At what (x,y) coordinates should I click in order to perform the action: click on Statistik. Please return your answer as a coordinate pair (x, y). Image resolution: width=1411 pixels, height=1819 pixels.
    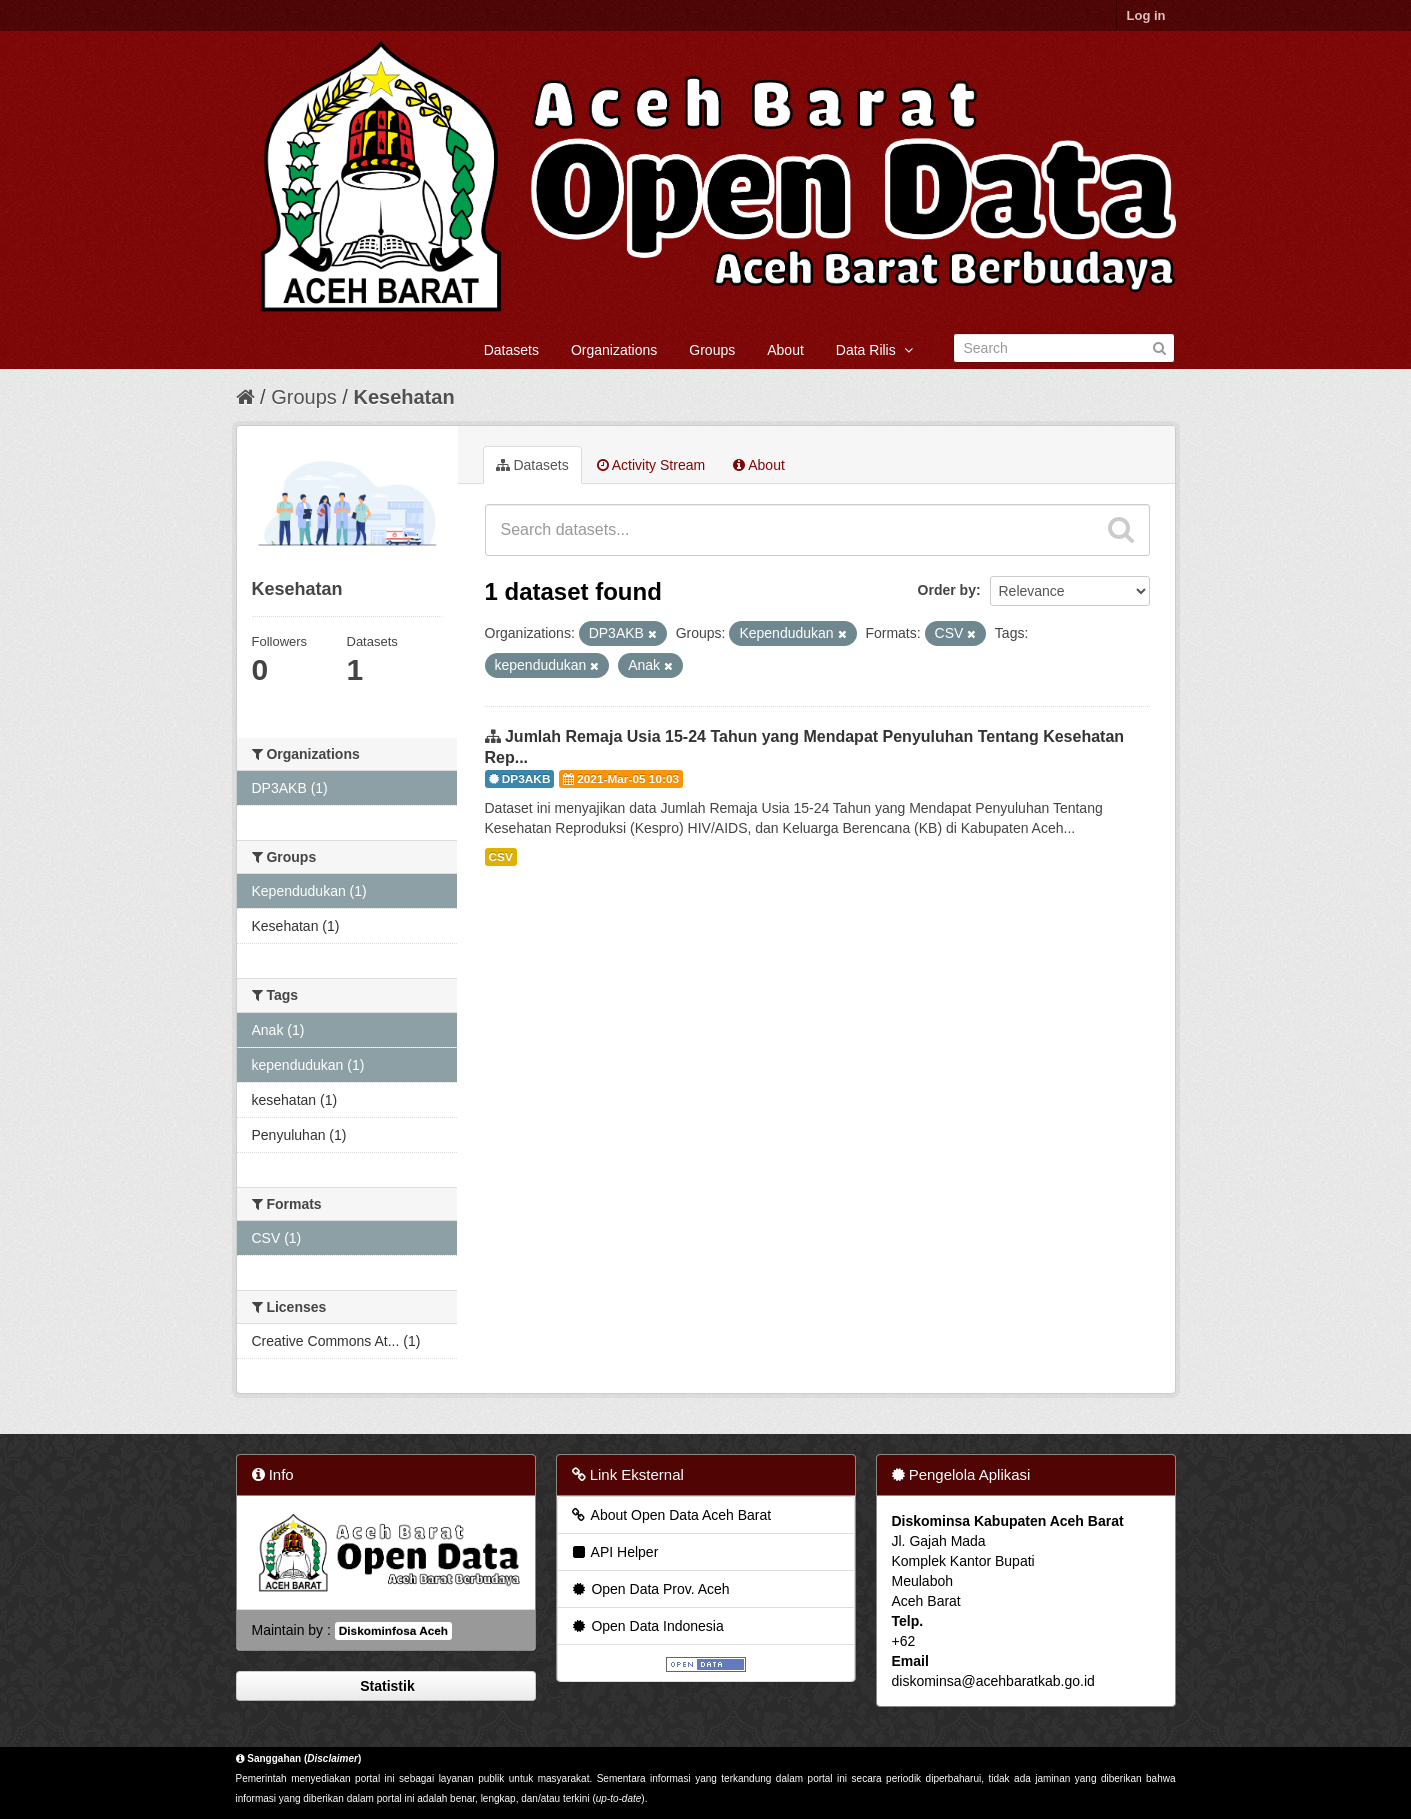
    Looking at the image, I should click on (385, 1686).